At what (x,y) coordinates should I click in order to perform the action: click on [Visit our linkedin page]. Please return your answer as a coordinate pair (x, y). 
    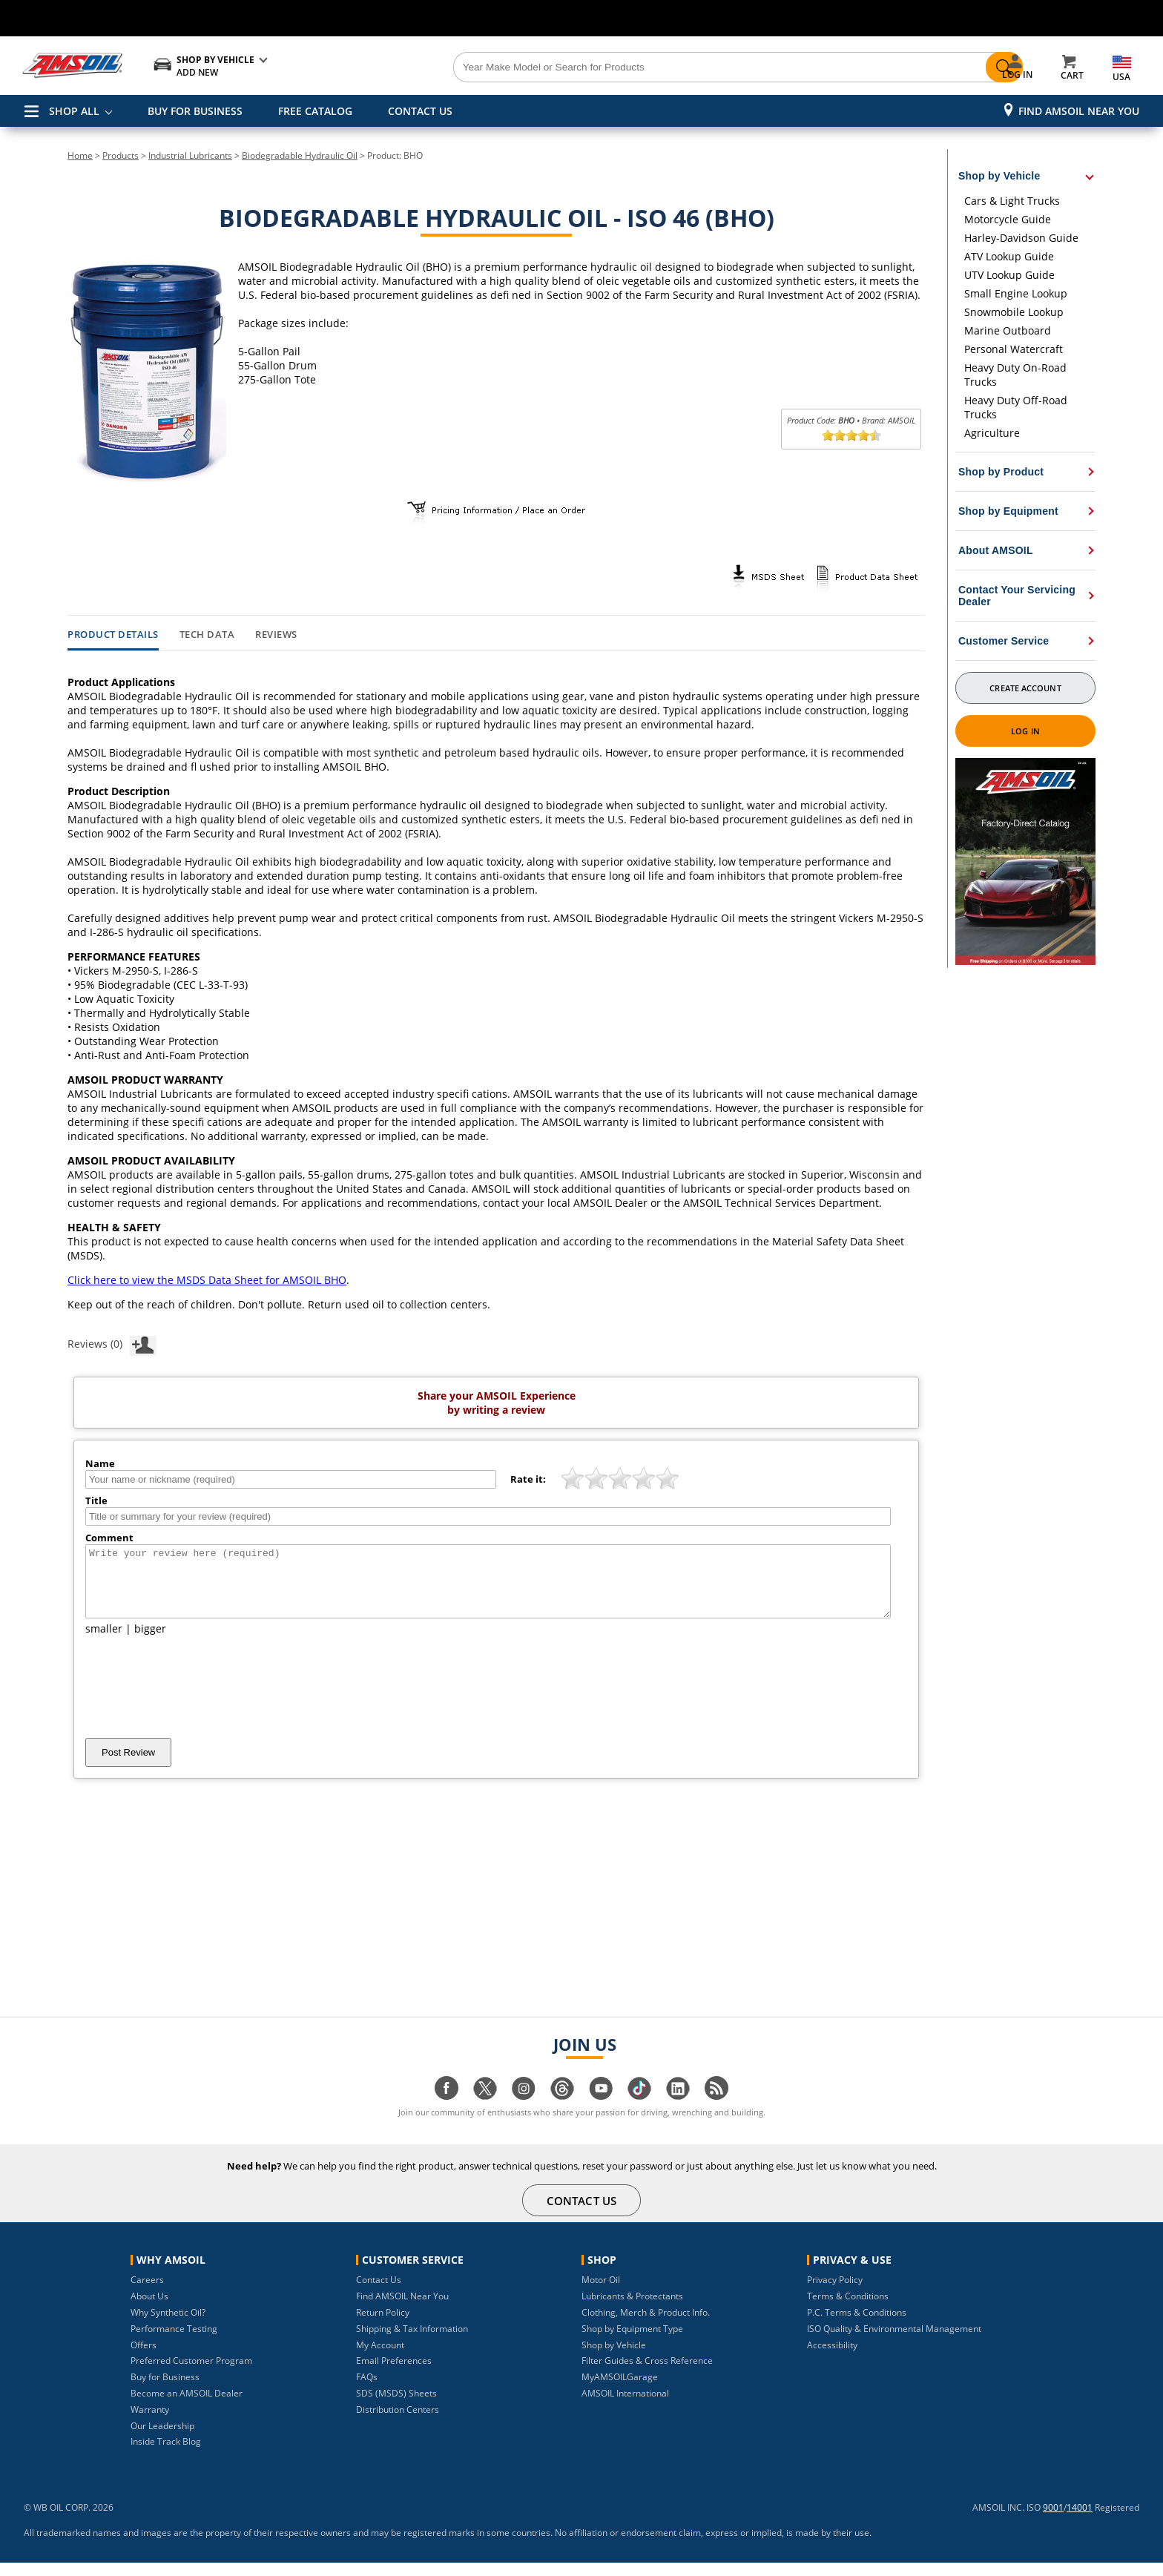
    Looking at the image, I should click on (678, 2109).